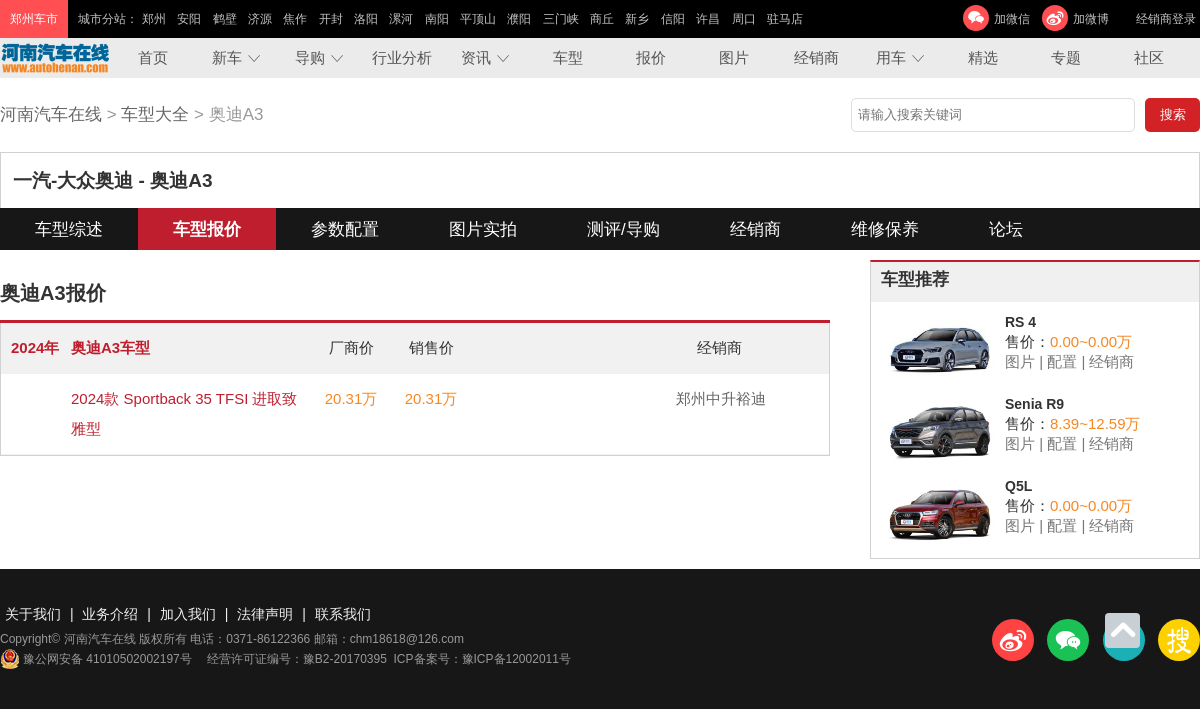  Describe the element at coordinates (885, 229) in the screenshot. I see `维修保养` at that location.